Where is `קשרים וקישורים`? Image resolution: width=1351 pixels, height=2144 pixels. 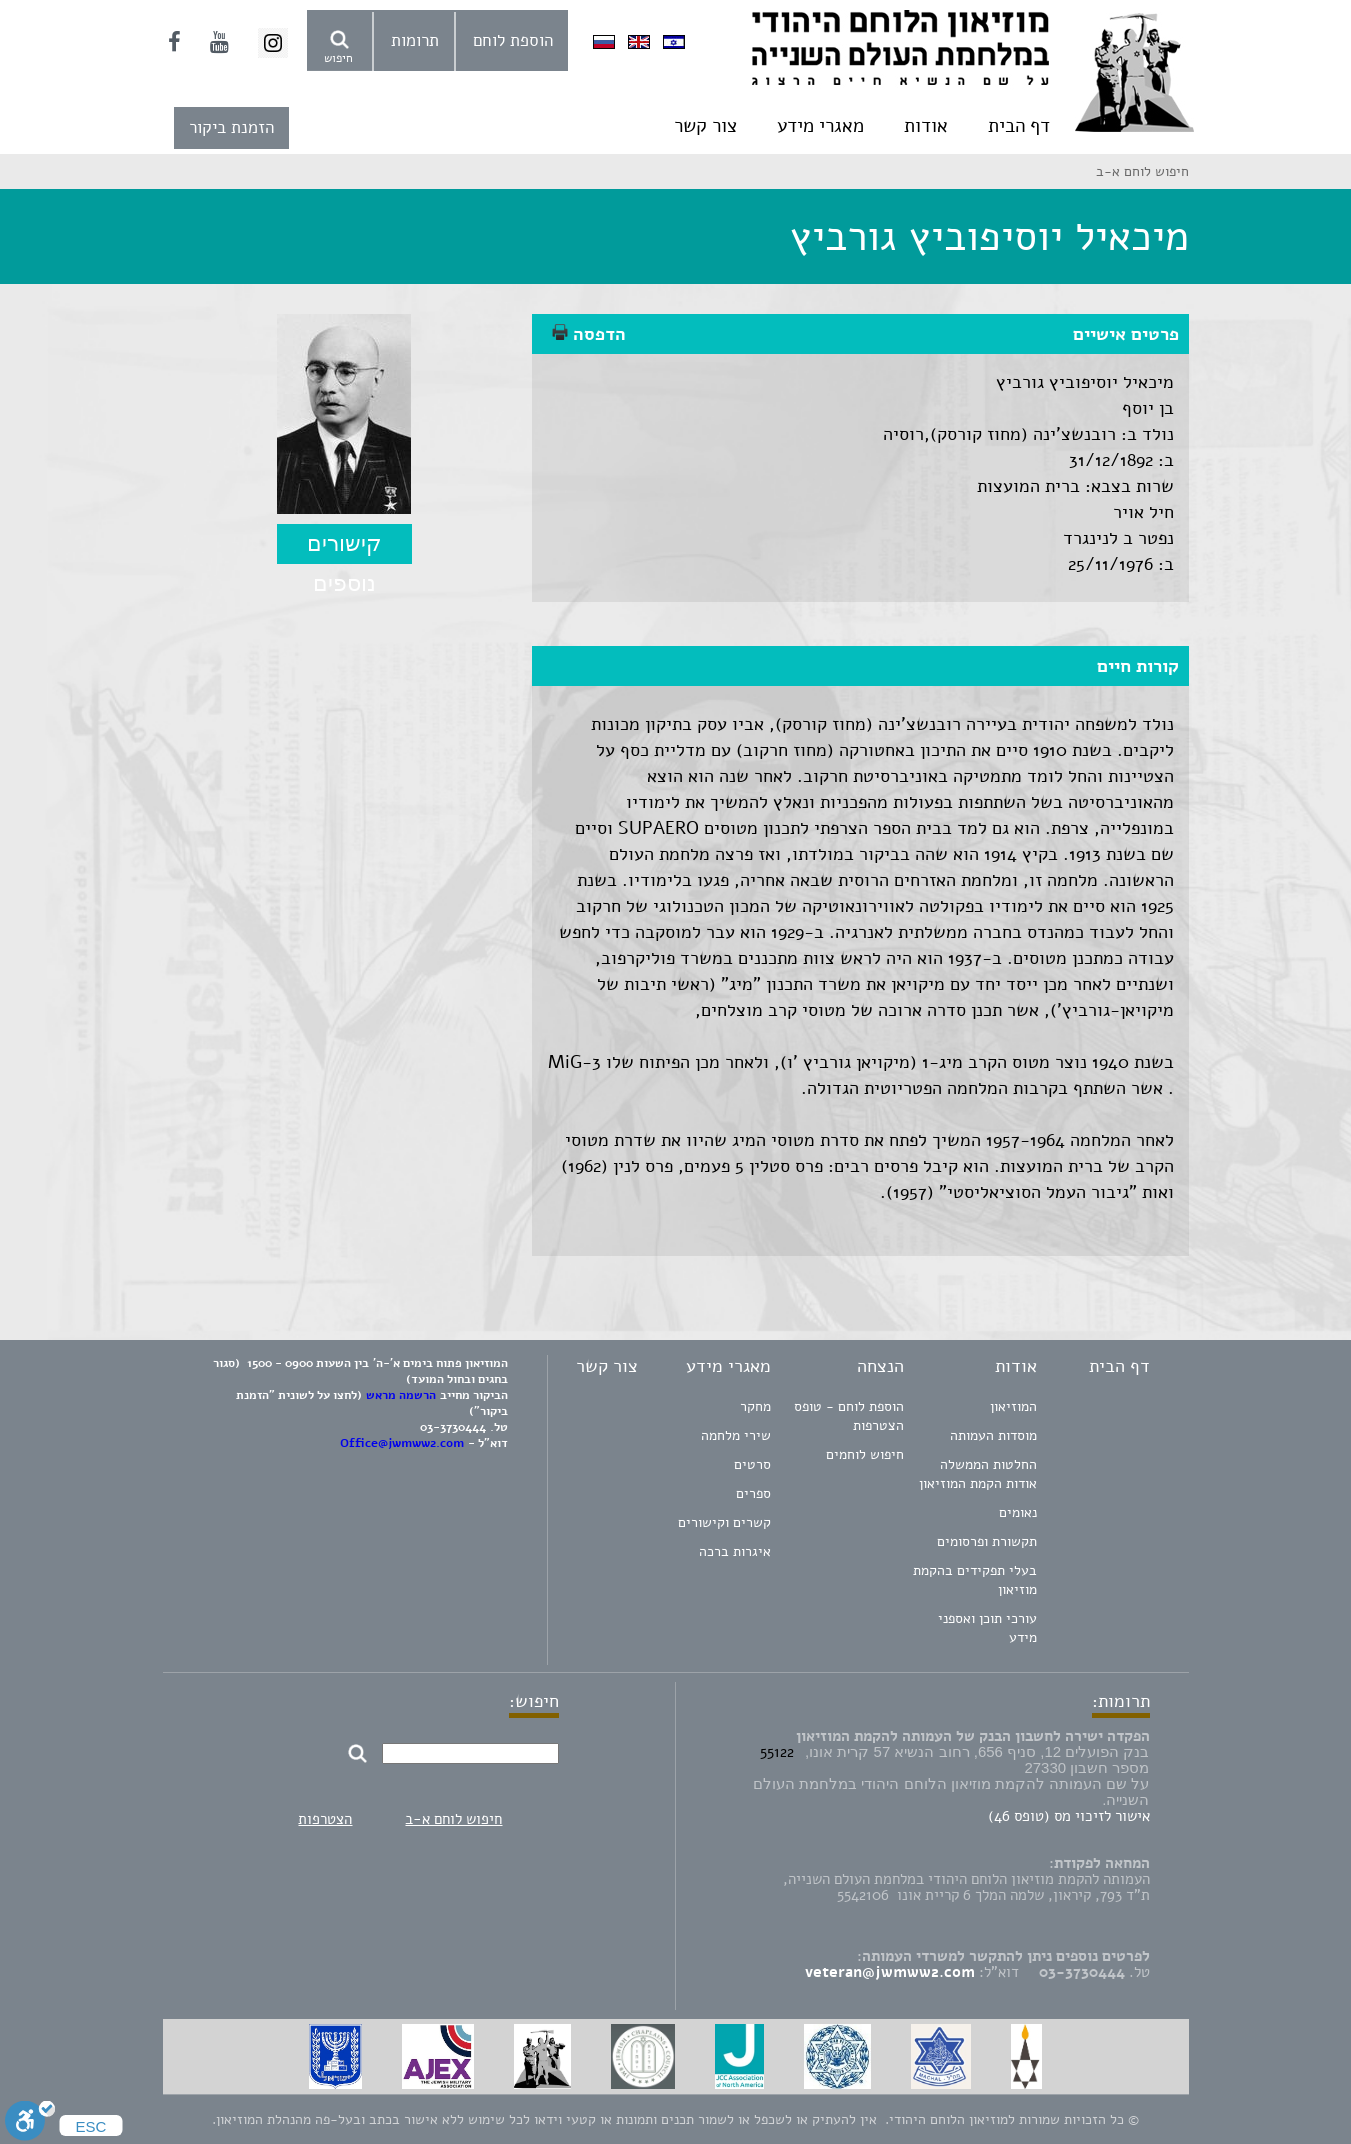
קשרים וקישורים is located at coordinates (724, 1522).